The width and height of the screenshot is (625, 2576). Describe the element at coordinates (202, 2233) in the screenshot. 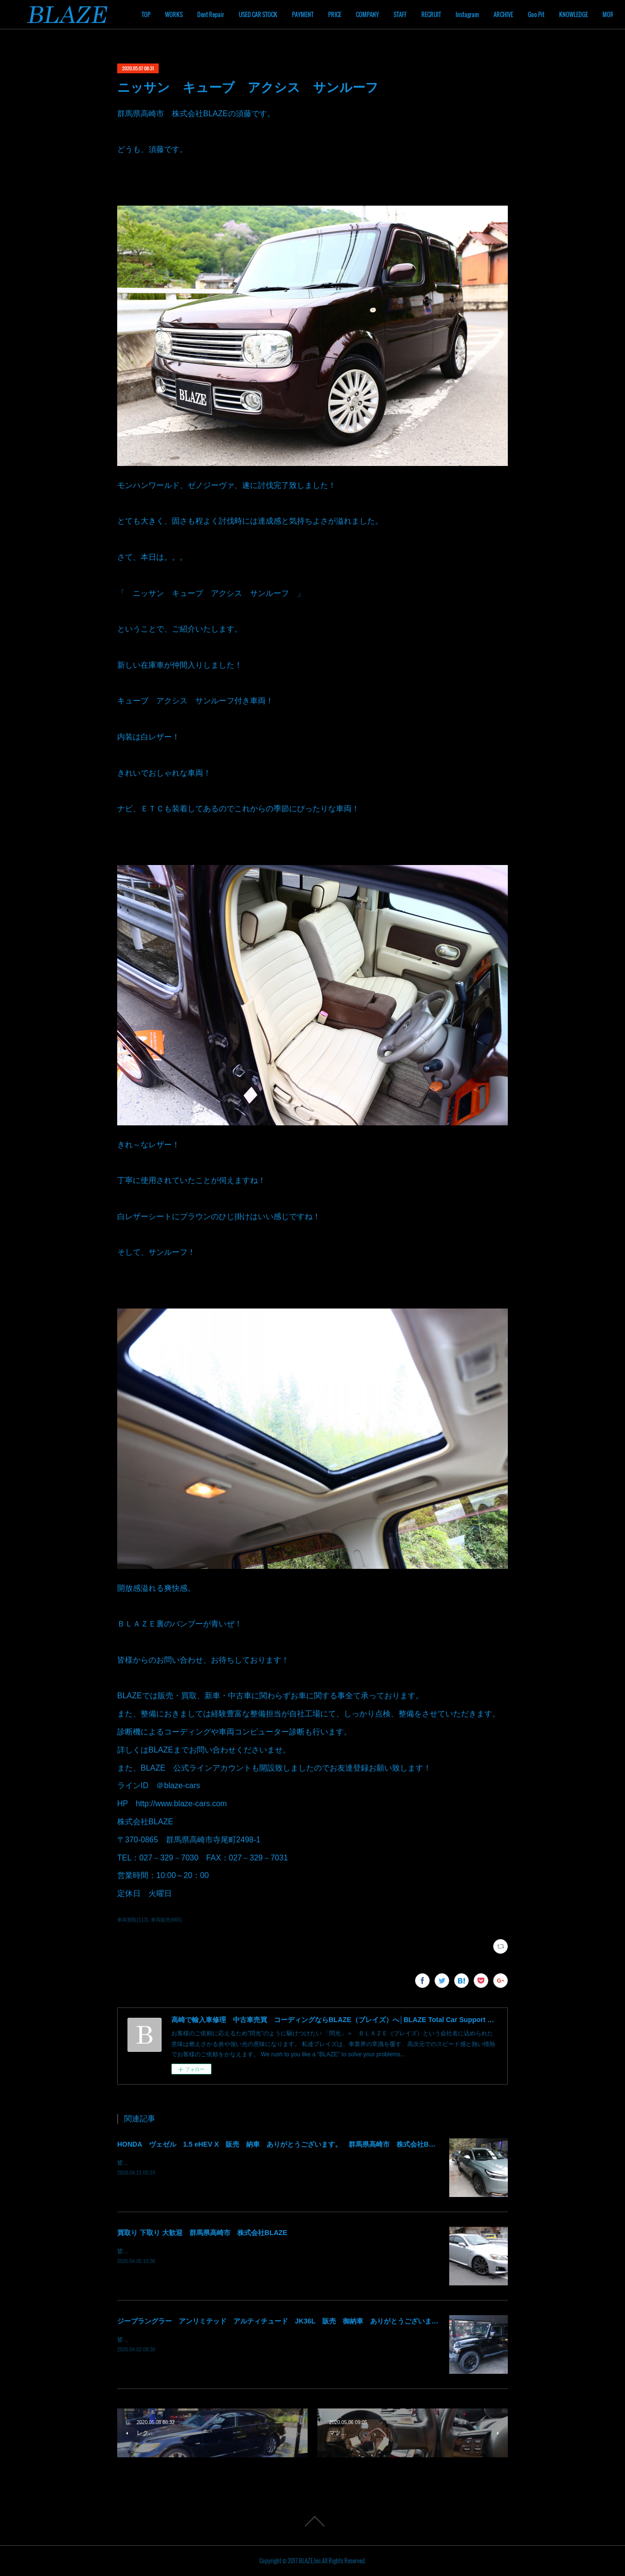

I see `買取り 下取り 大歓迎 群馬県高崎市 株式会社BLAZE` at that location.